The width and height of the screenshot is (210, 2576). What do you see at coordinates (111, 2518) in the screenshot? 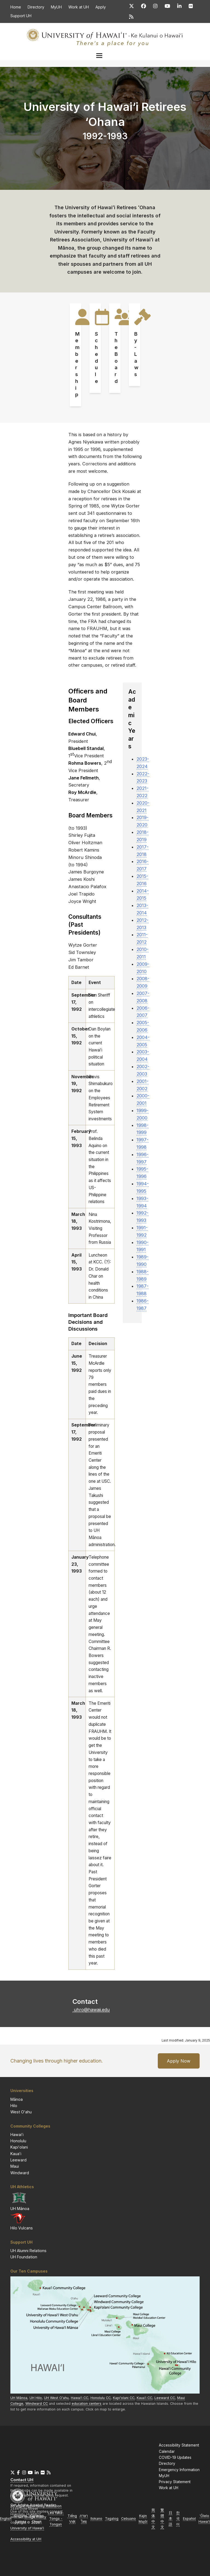
I see `Tagalog` at bounding box center [111, 2518].